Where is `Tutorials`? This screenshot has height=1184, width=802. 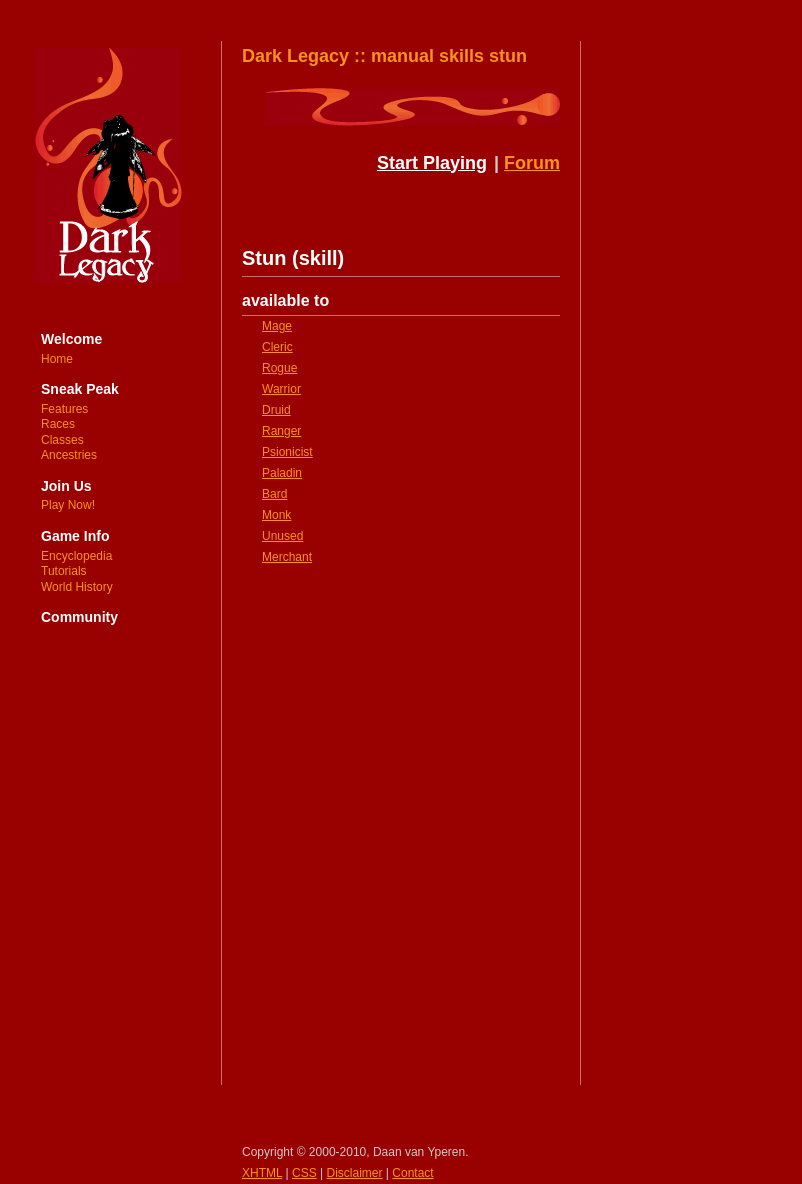 Tutorials is located at coordinates (64, 571).